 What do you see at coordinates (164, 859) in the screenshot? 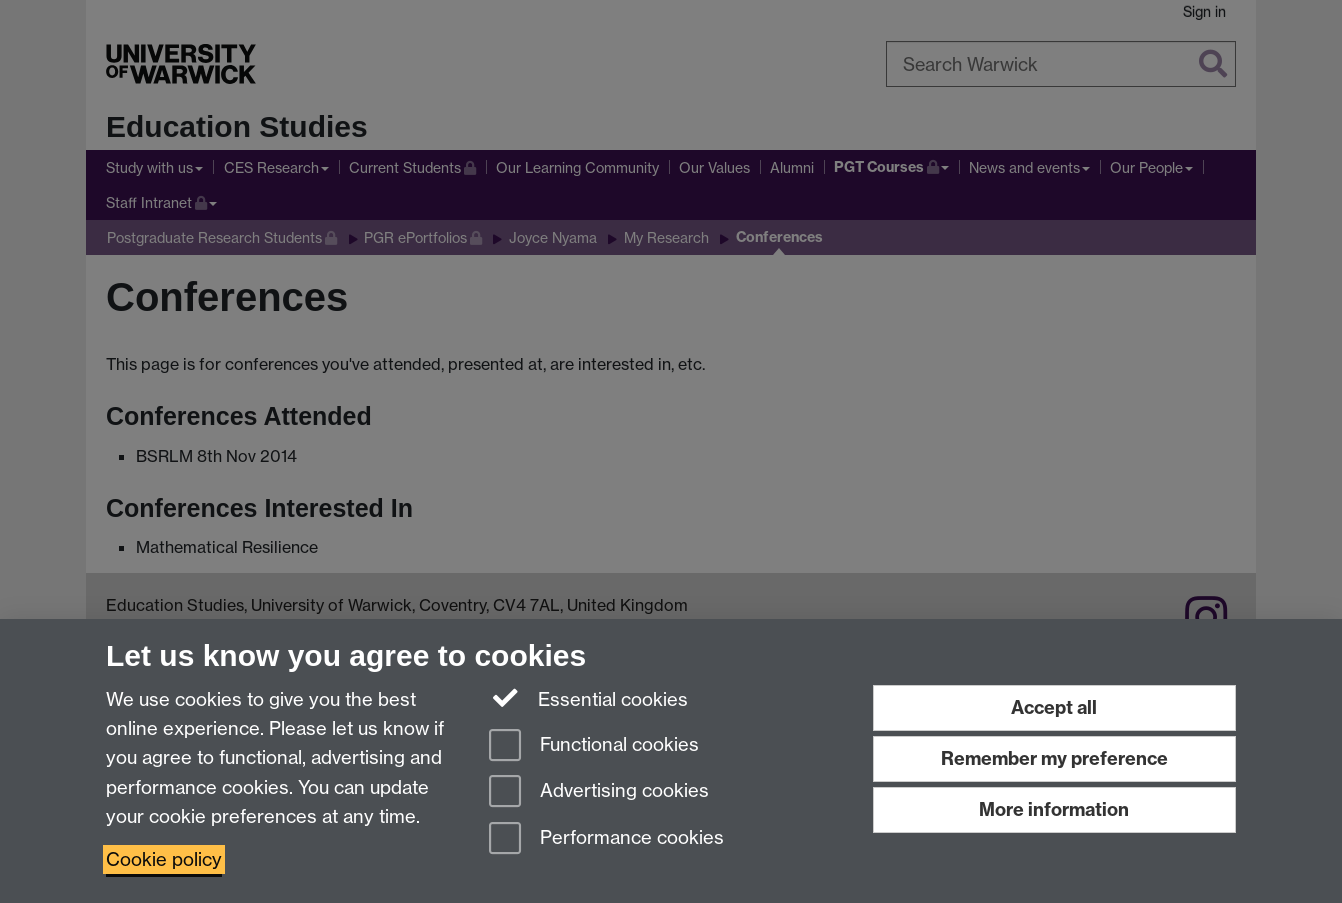
I see `Cookie policy` at bounding box center [164, 859].